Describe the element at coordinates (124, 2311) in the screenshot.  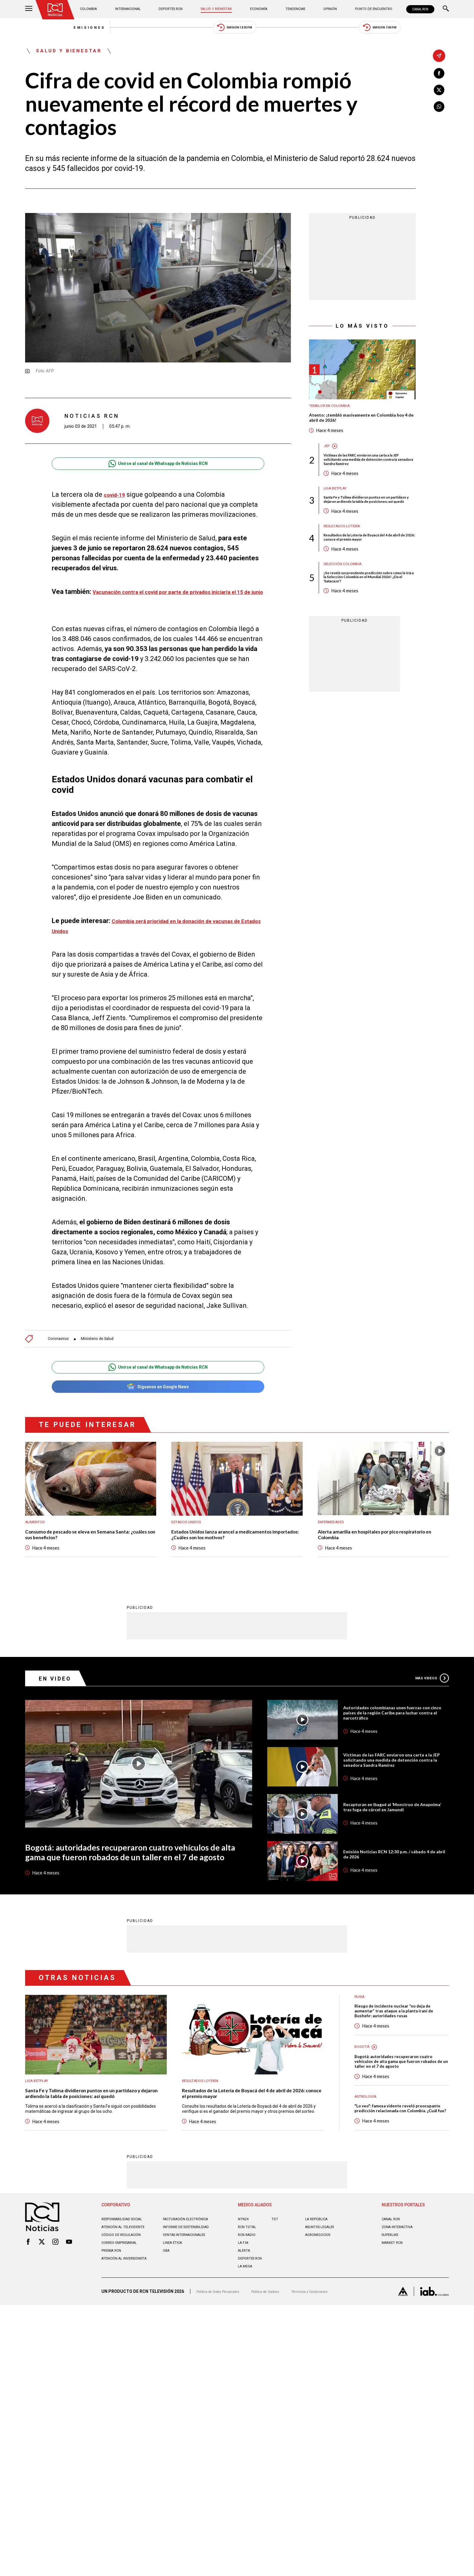
I see `Correo empresarial` at that location.